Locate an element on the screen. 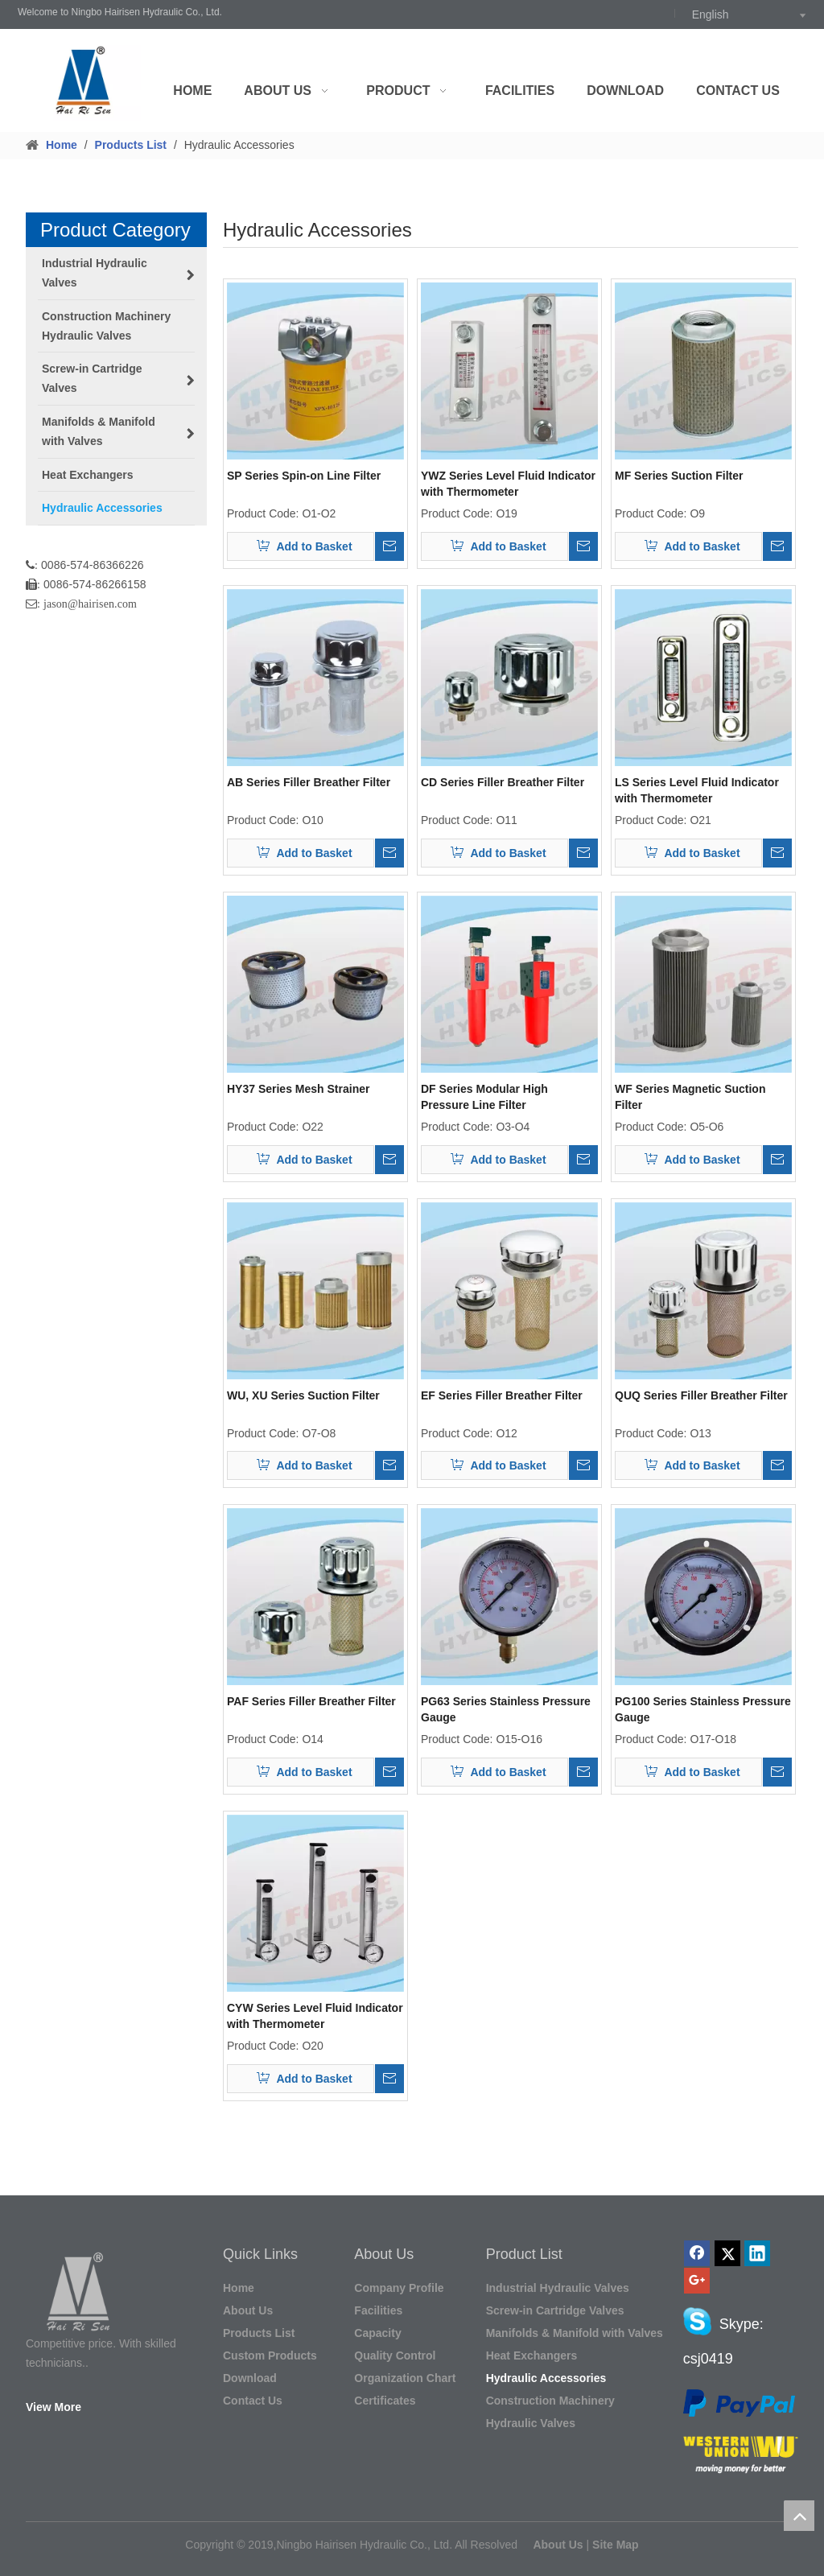  CD Series Filler Breather Filter is located at coordinates (502, 782).